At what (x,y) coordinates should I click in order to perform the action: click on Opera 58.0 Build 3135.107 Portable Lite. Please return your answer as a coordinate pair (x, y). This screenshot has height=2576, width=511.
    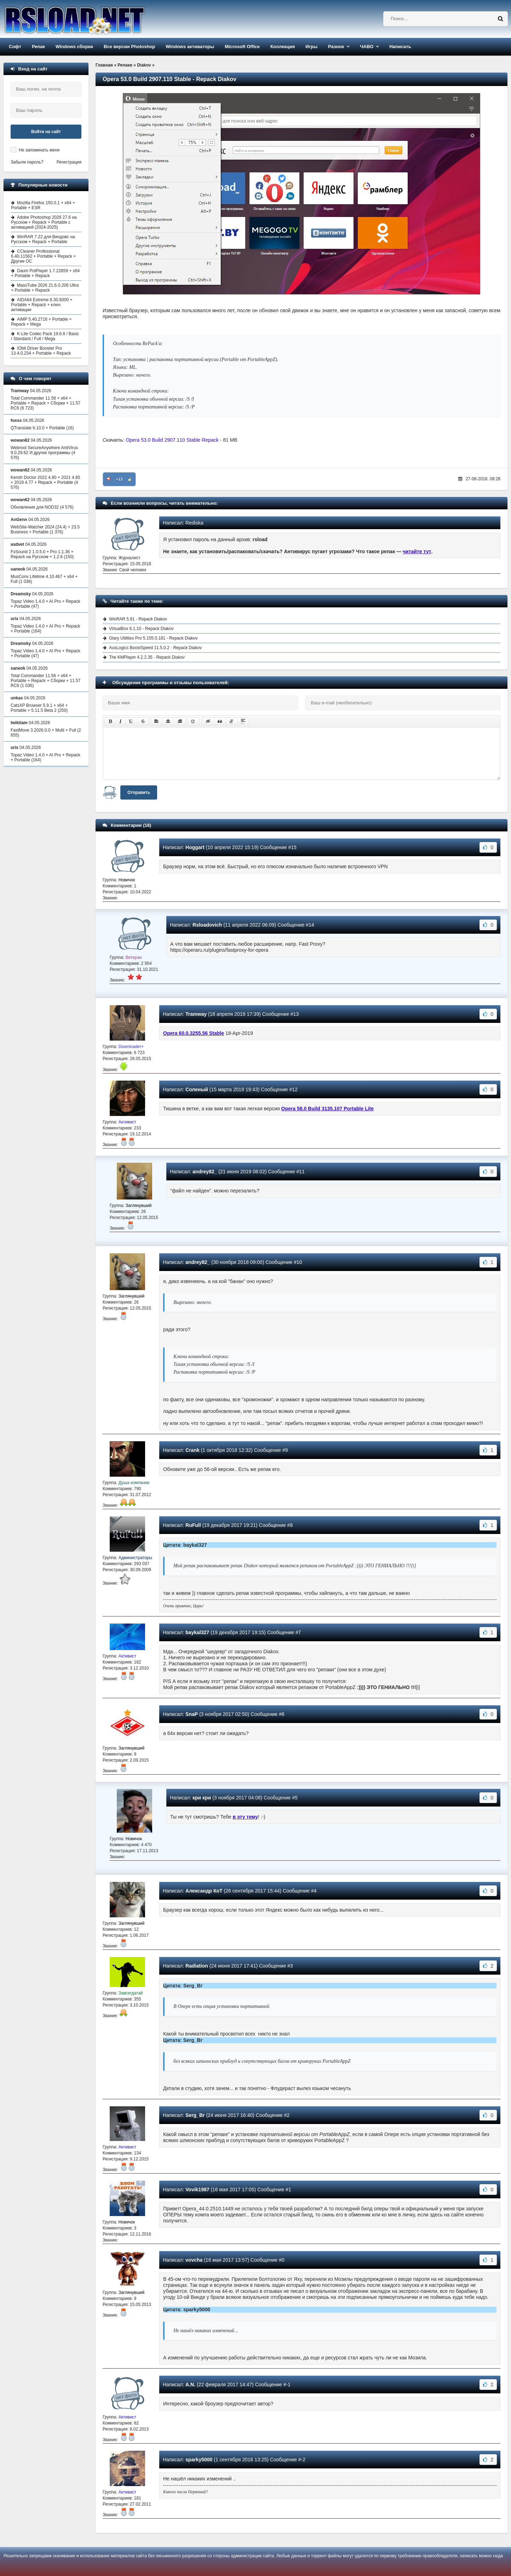
    Looking at the image, I should click on (327, 1108).